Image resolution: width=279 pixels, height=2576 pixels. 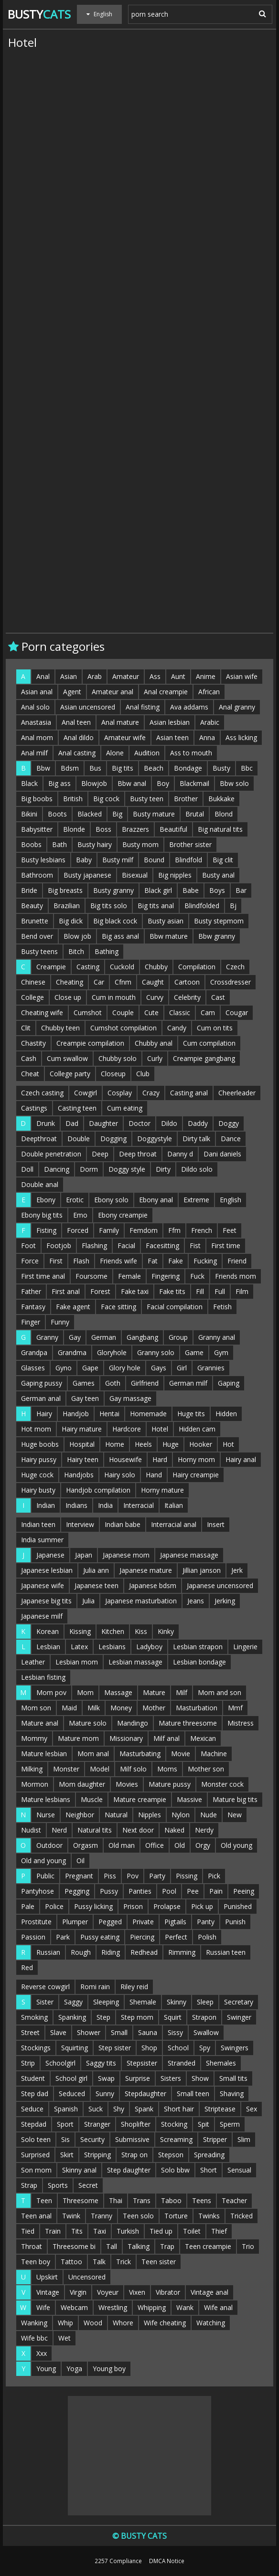 What do you see at coordinates (94, 783) in the screenshot?
I see `Blowjob` at bounding box center [94, 783].